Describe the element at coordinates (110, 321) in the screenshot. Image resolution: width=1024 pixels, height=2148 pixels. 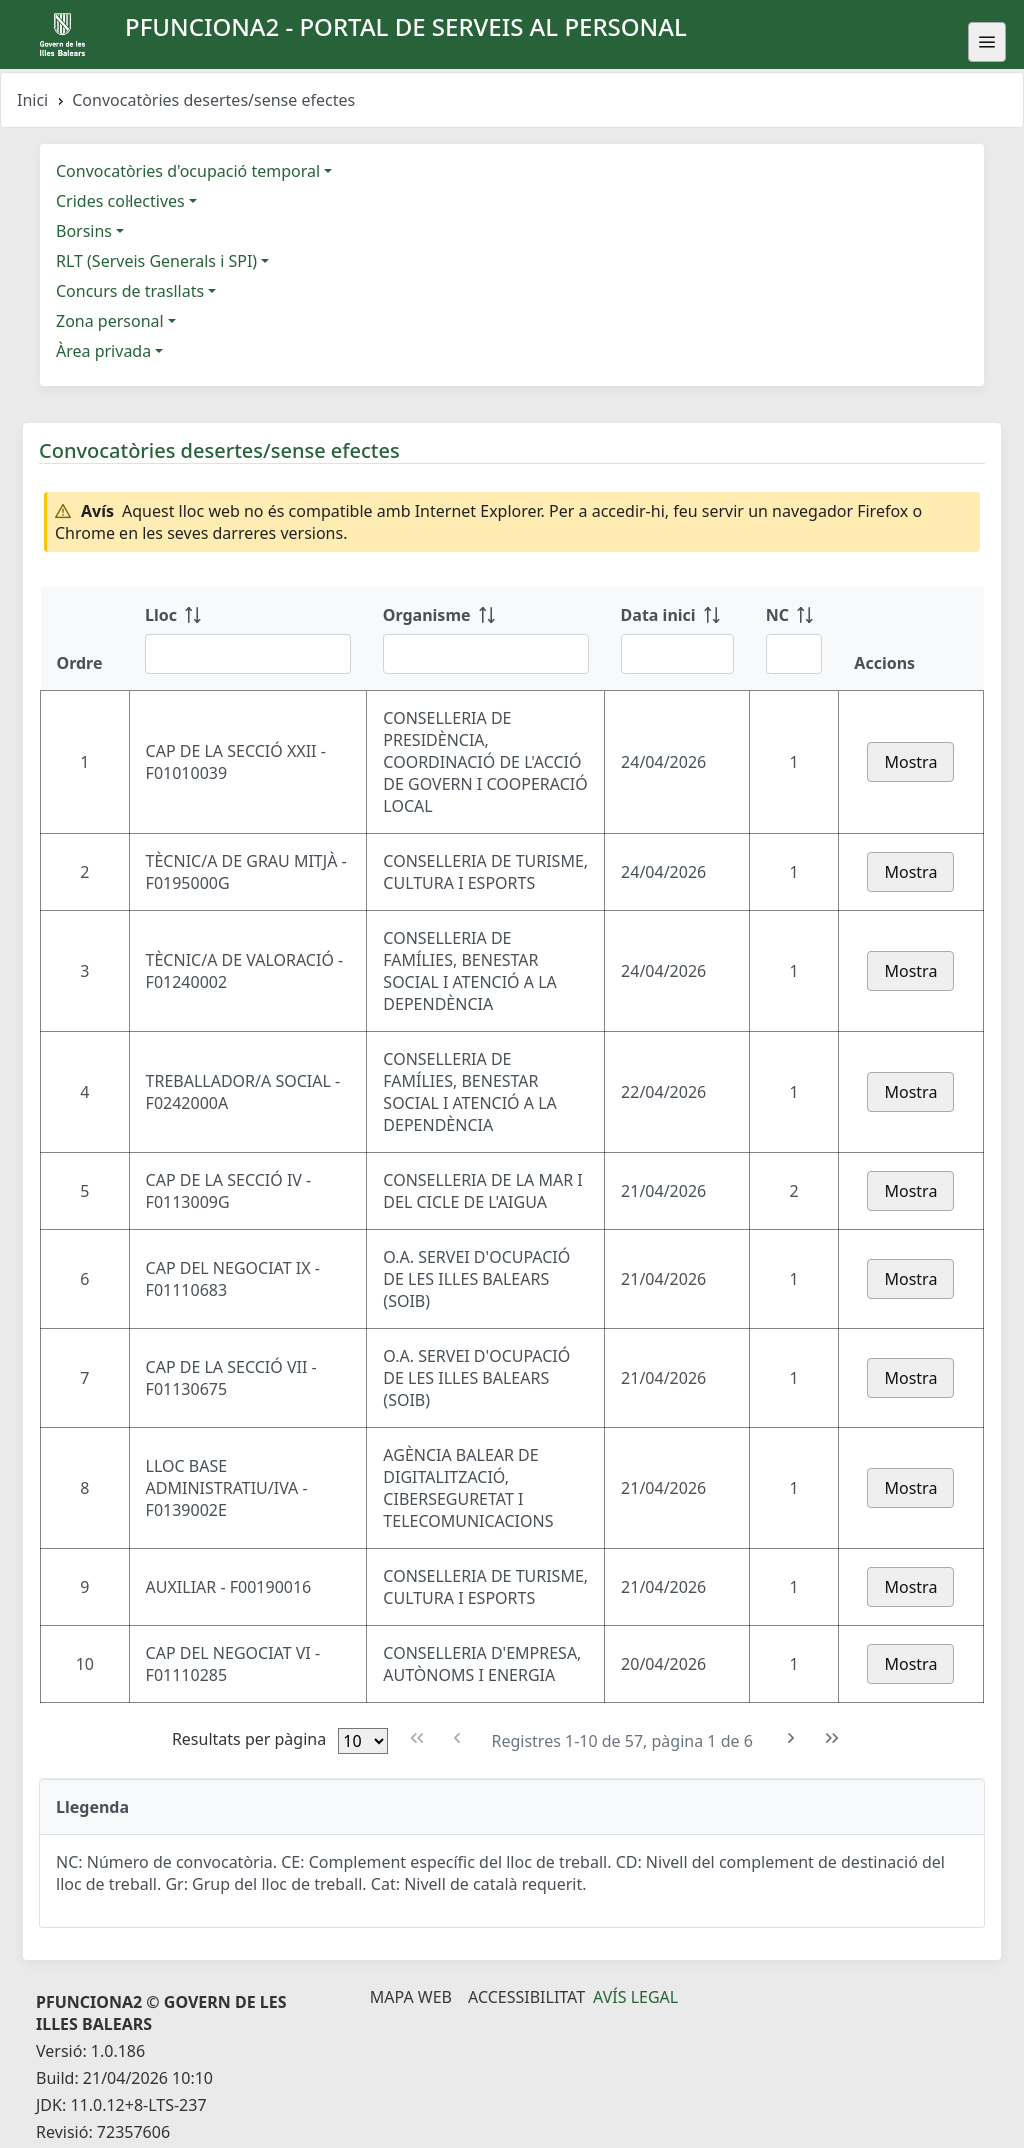
I see `Zona personal` at that location.